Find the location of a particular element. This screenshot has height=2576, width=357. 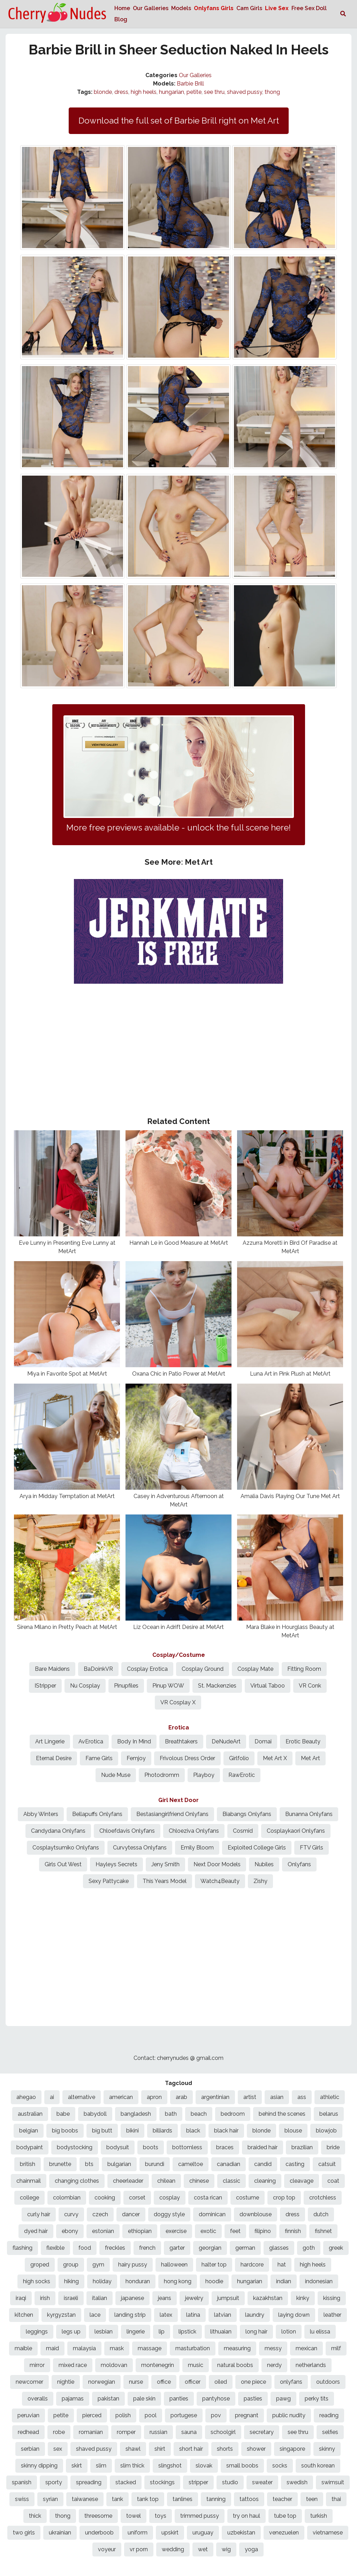

romper is located at coordinates (126, 2432).